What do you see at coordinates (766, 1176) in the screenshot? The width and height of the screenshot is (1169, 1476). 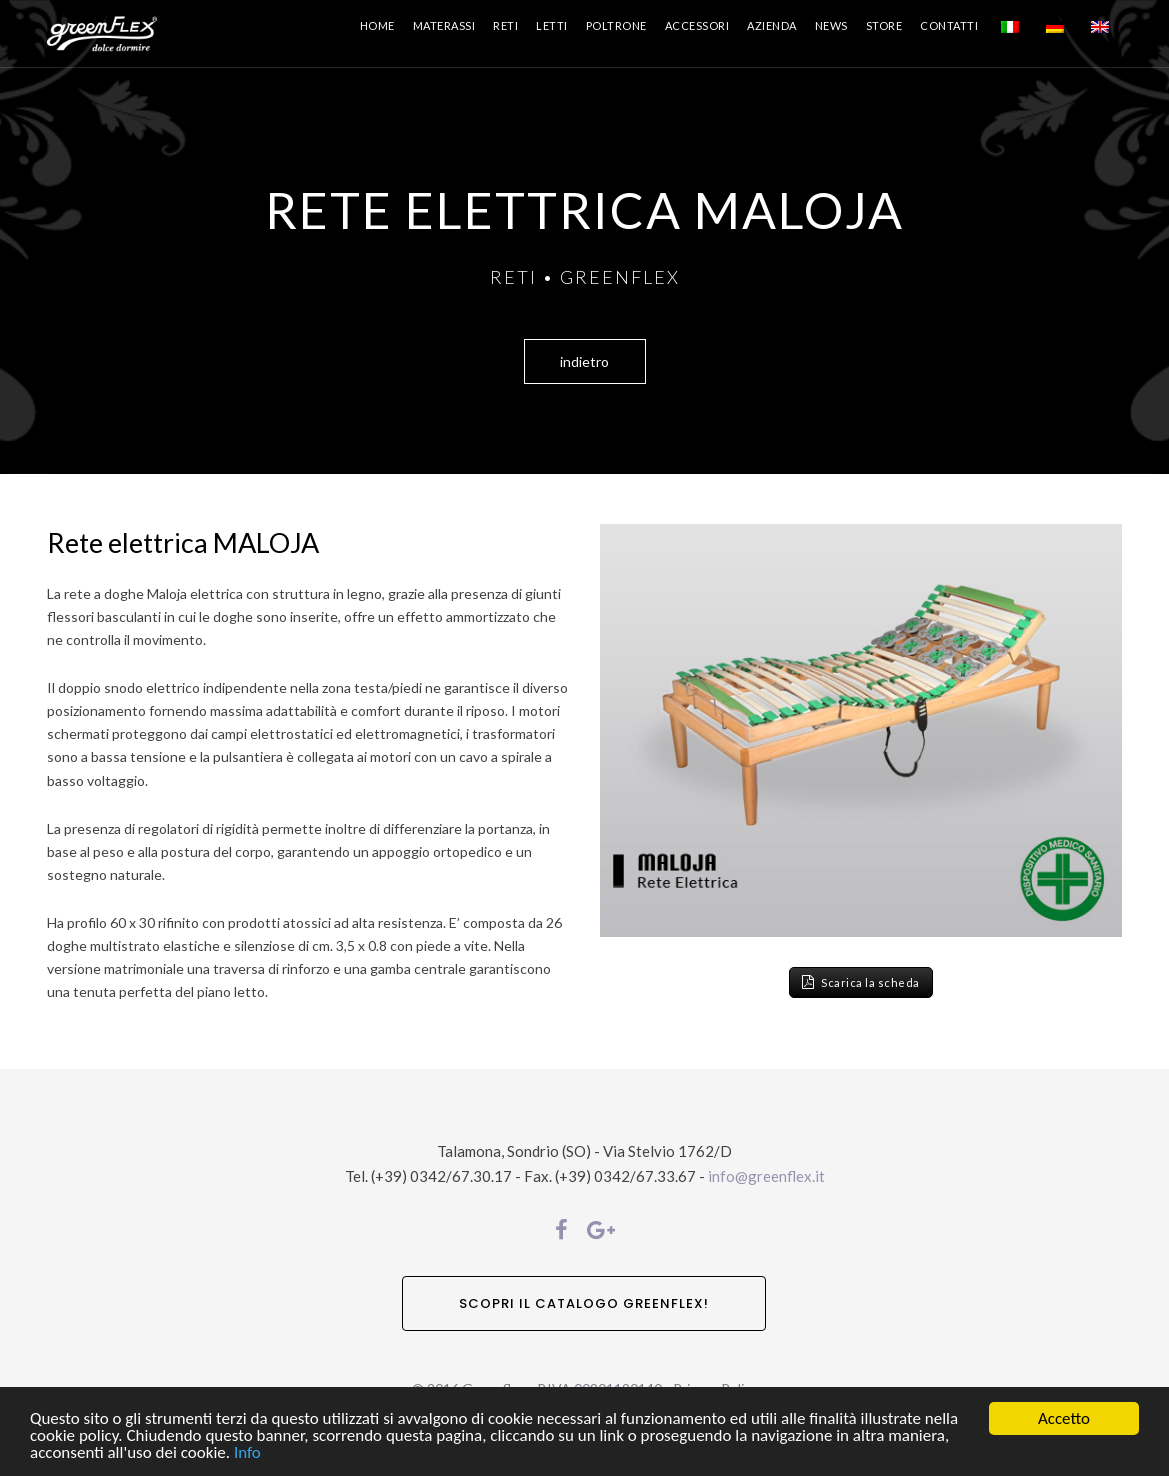 I see `info@greenflex.it` at bounding box center [766, 1176].